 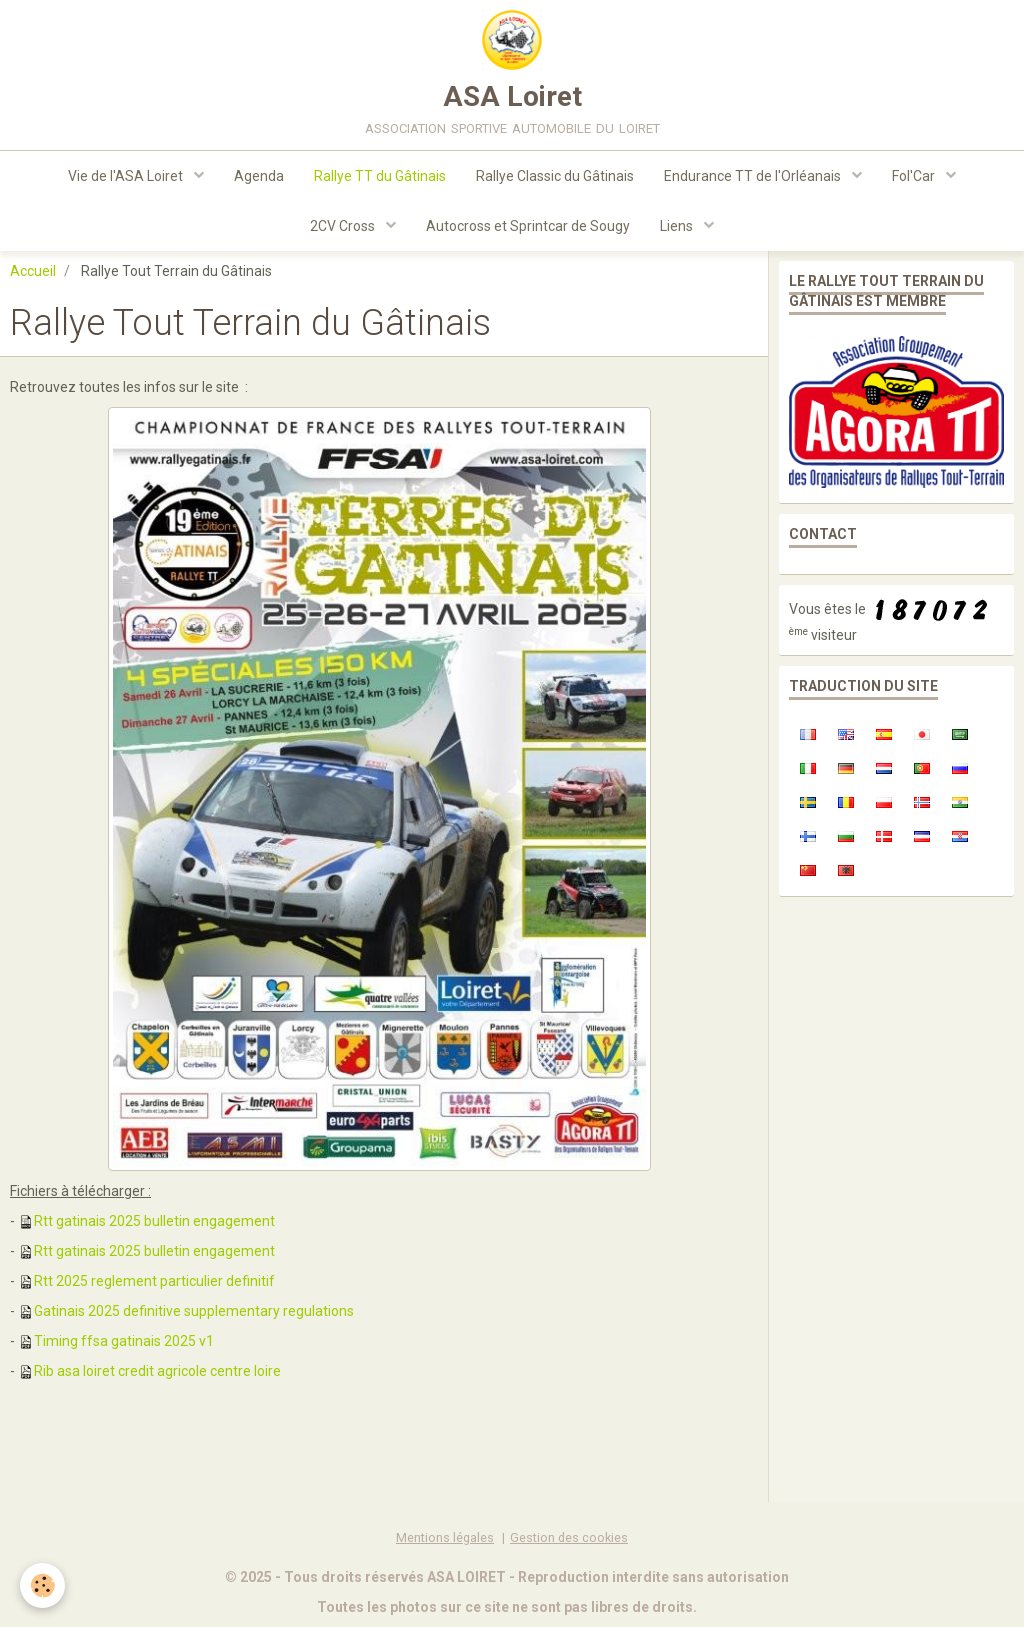 What do you see at coordinates (154, 1221) in the screenshot?
I see `Rtt gatinais 2025 bulletin engagement` at bounding box center [154, 1221].